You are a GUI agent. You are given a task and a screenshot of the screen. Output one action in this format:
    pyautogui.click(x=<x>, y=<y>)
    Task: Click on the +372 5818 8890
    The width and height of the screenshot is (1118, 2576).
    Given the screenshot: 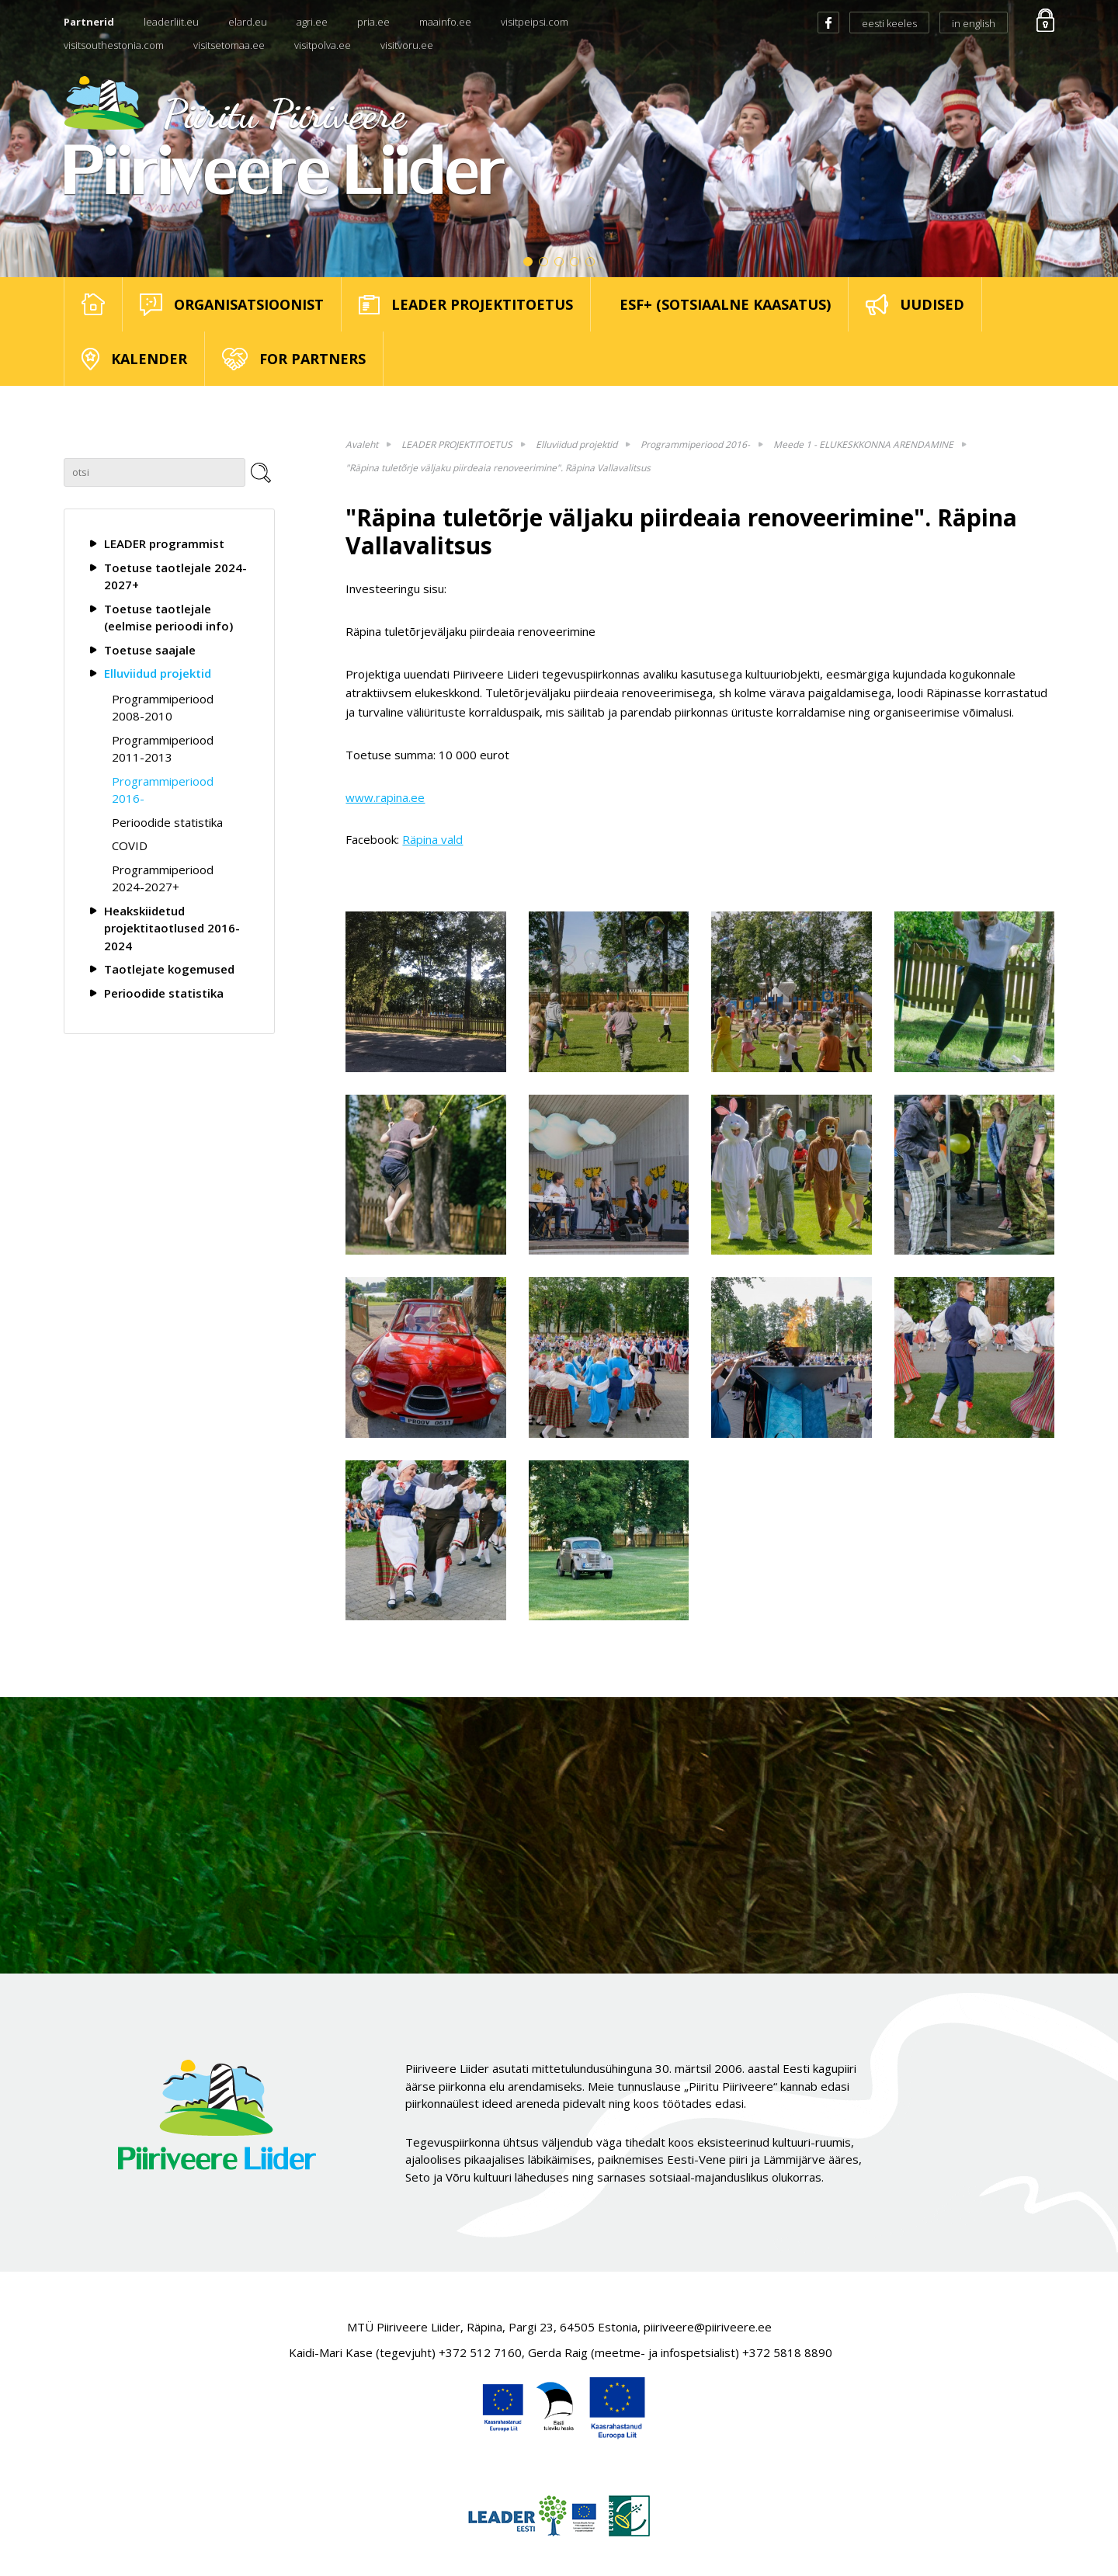 What is the action you would take?
    pyautogui.click(x=787, y=2352)
    